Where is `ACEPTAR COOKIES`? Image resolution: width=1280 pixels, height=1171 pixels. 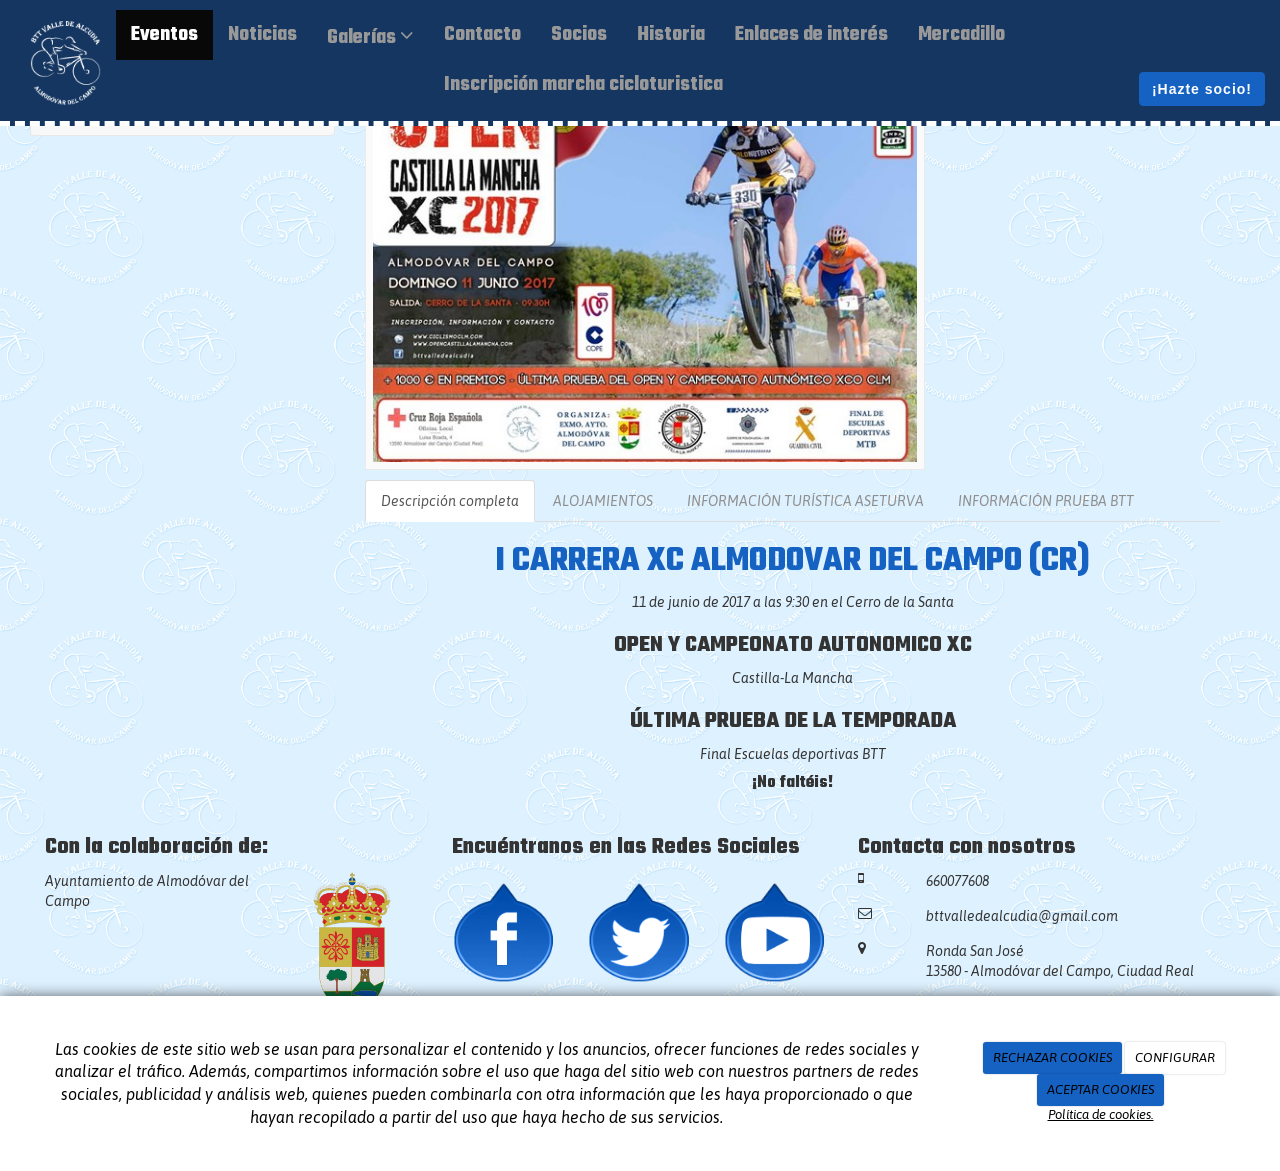 ACEPTAR COOKIES is located at coordinates (1101, 1089).